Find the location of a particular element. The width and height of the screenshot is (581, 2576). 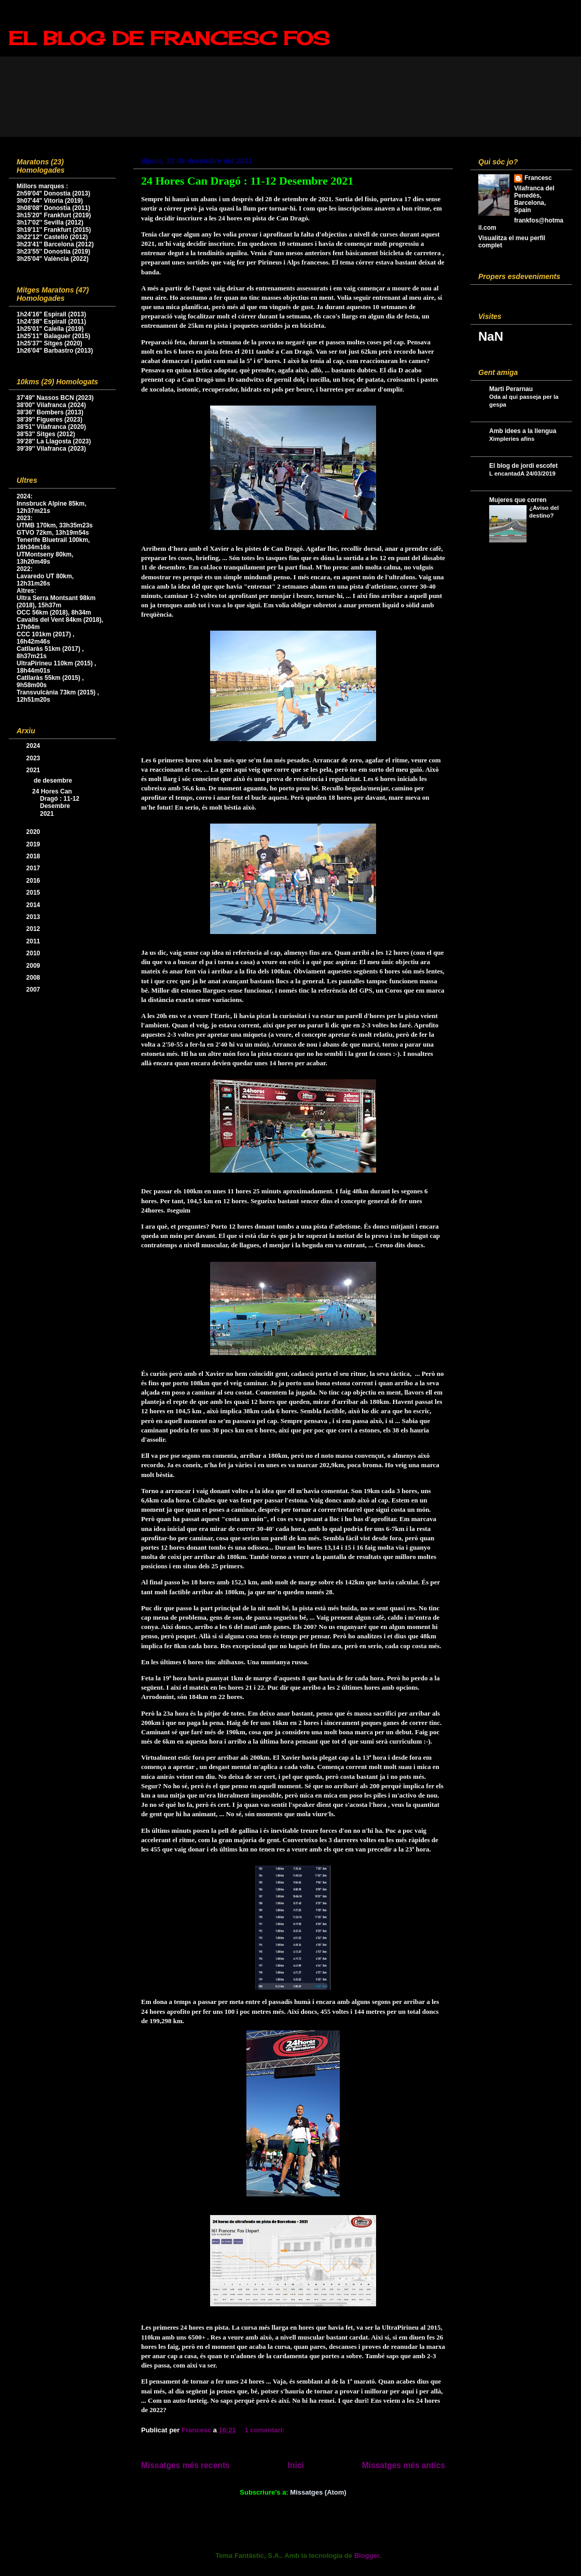

2010 is located at coordinates (34, 953).